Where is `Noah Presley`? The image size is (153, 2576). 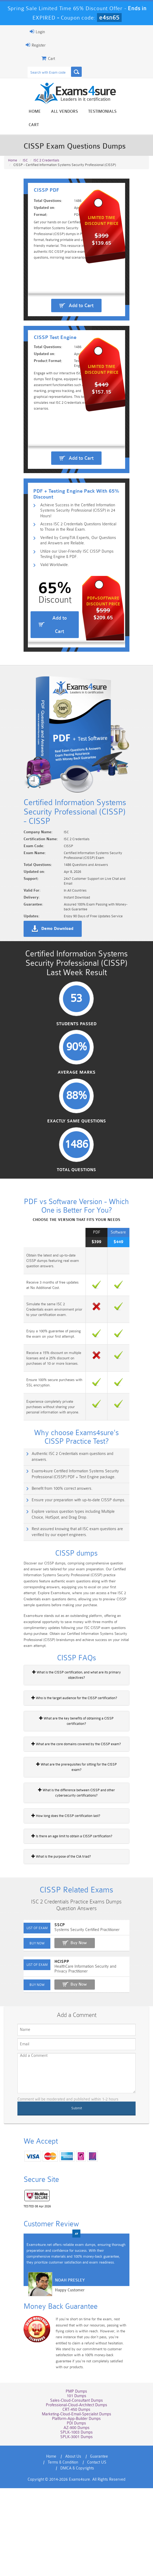 Noah Presley is located at coordinates (61, 2382).